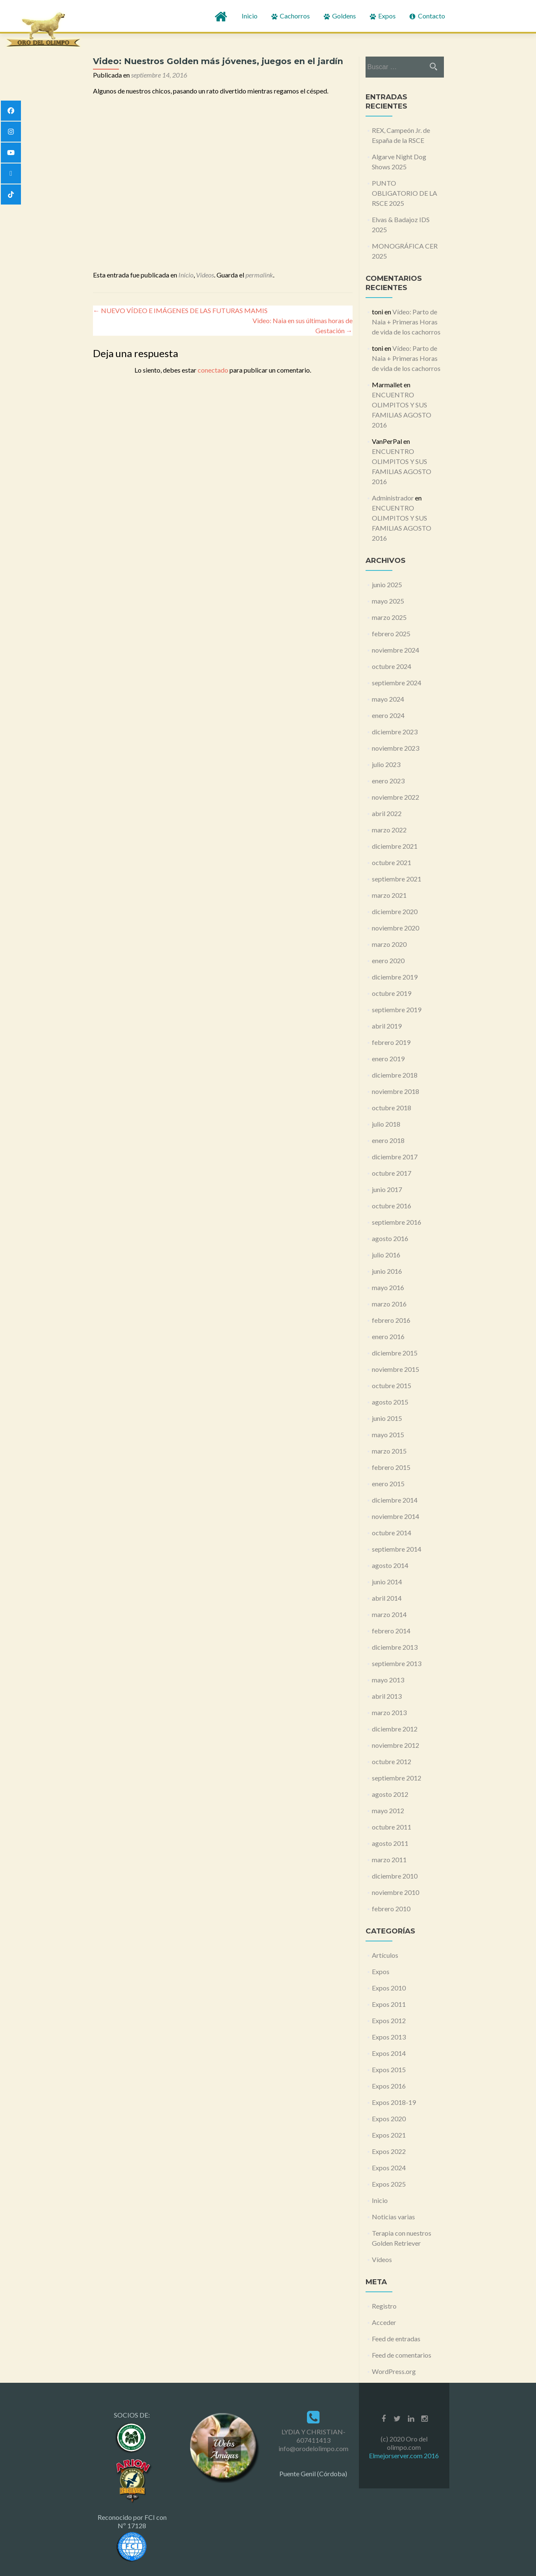  Describe the element at coordinates (386, 1255) in the screenshot. I see `julio 2016` at that location.